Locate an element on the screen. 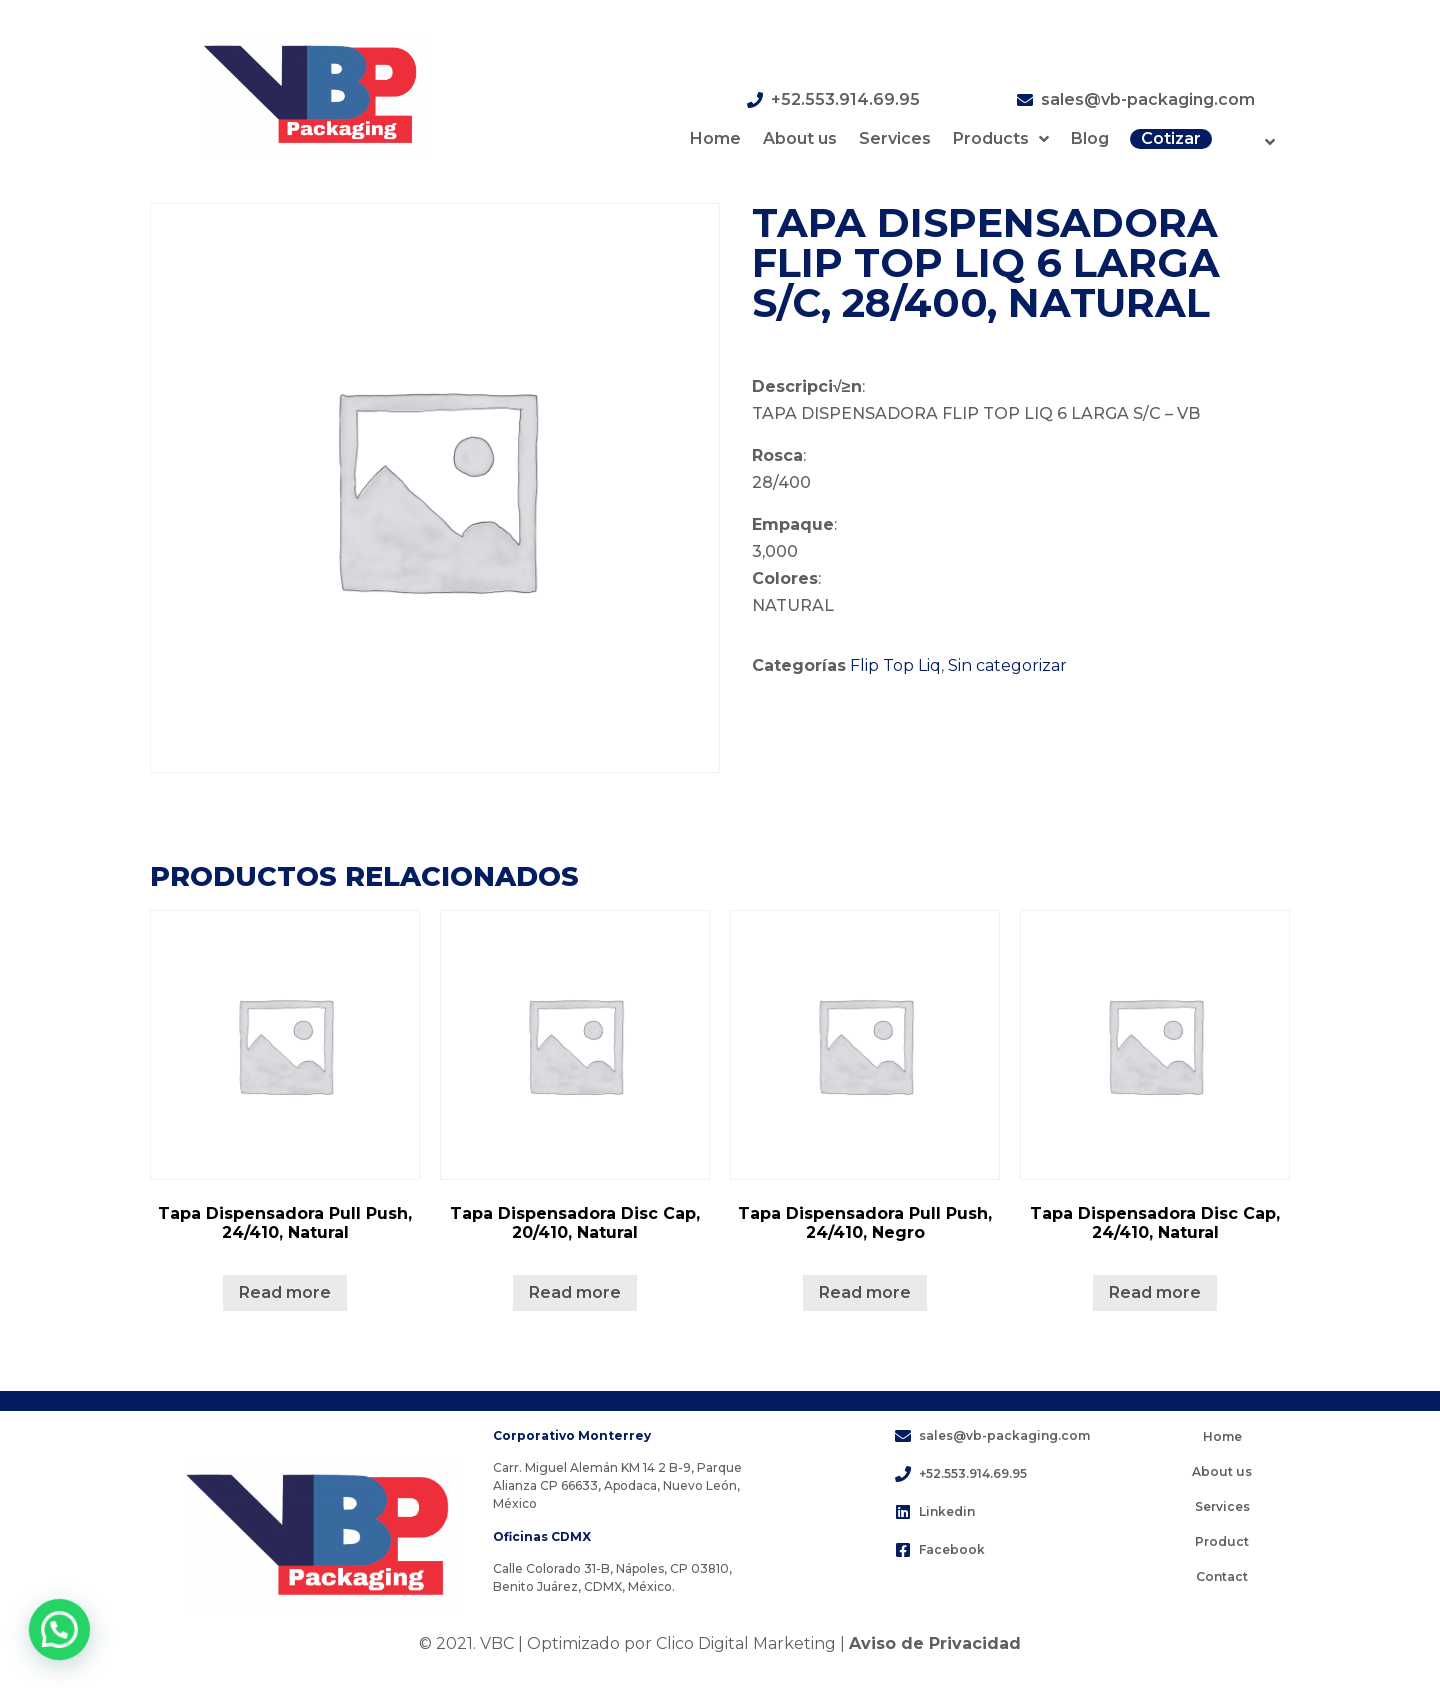 Image resolution: width=1440 pixels, height=1688 pixels. Flip Top Liq is located at coordinates (895, 665).